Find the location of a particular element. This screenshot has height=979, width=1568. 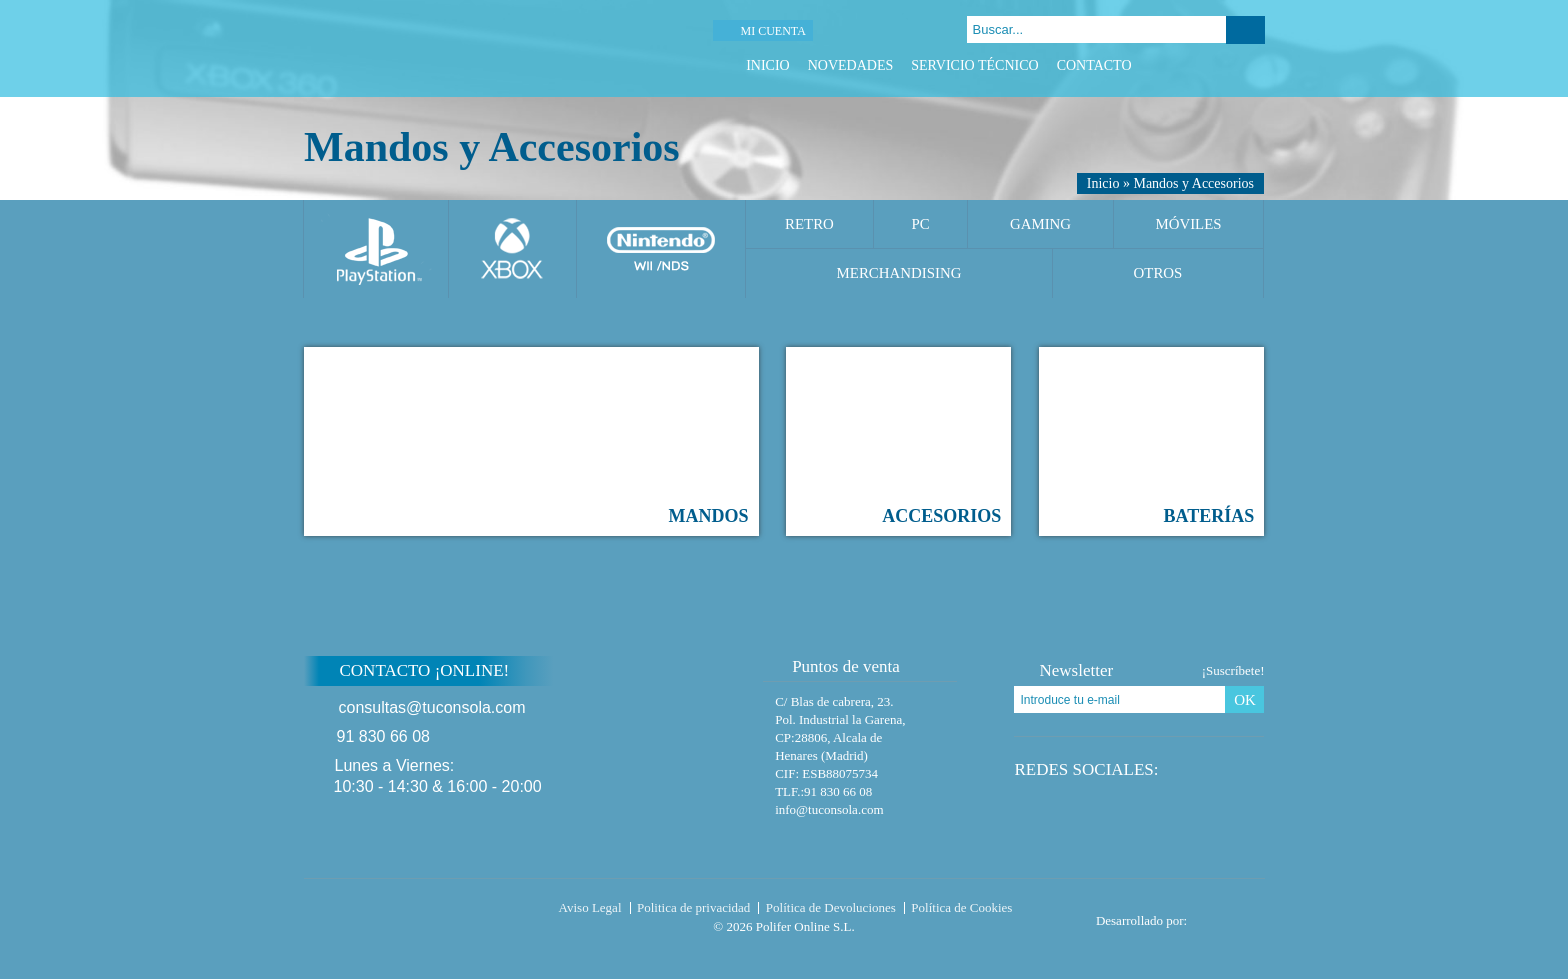

Contacto is located at coordinates (1094, 65).